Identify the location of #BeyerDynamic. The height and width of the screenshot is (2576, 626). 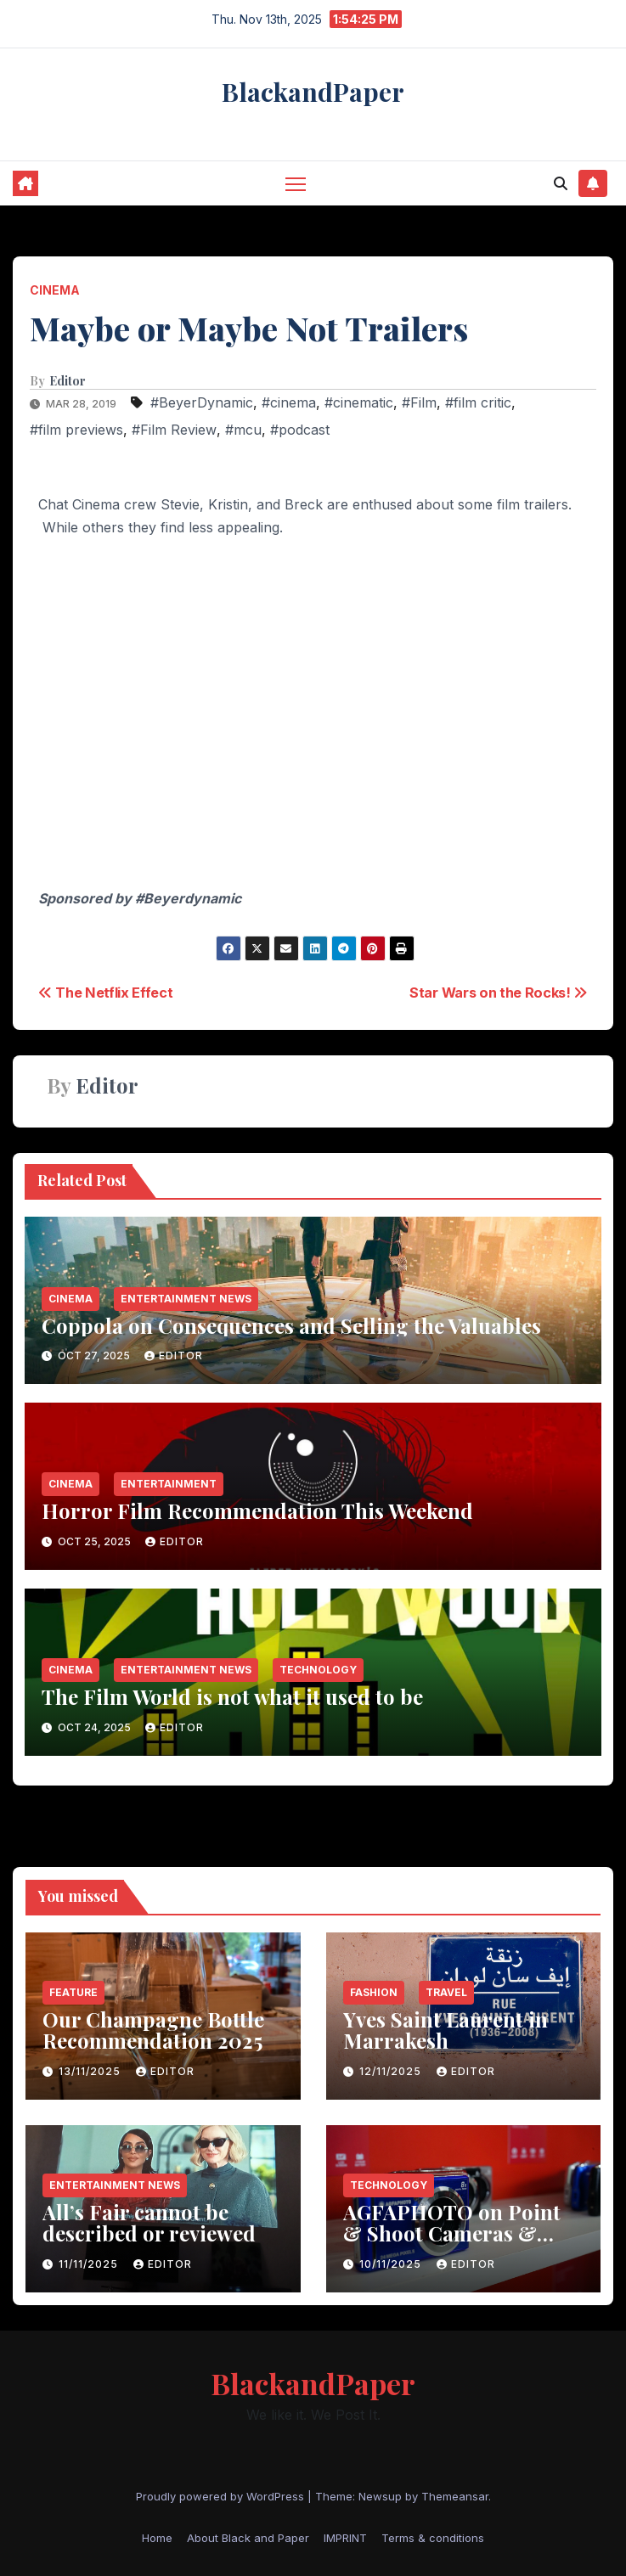
(201, 402).